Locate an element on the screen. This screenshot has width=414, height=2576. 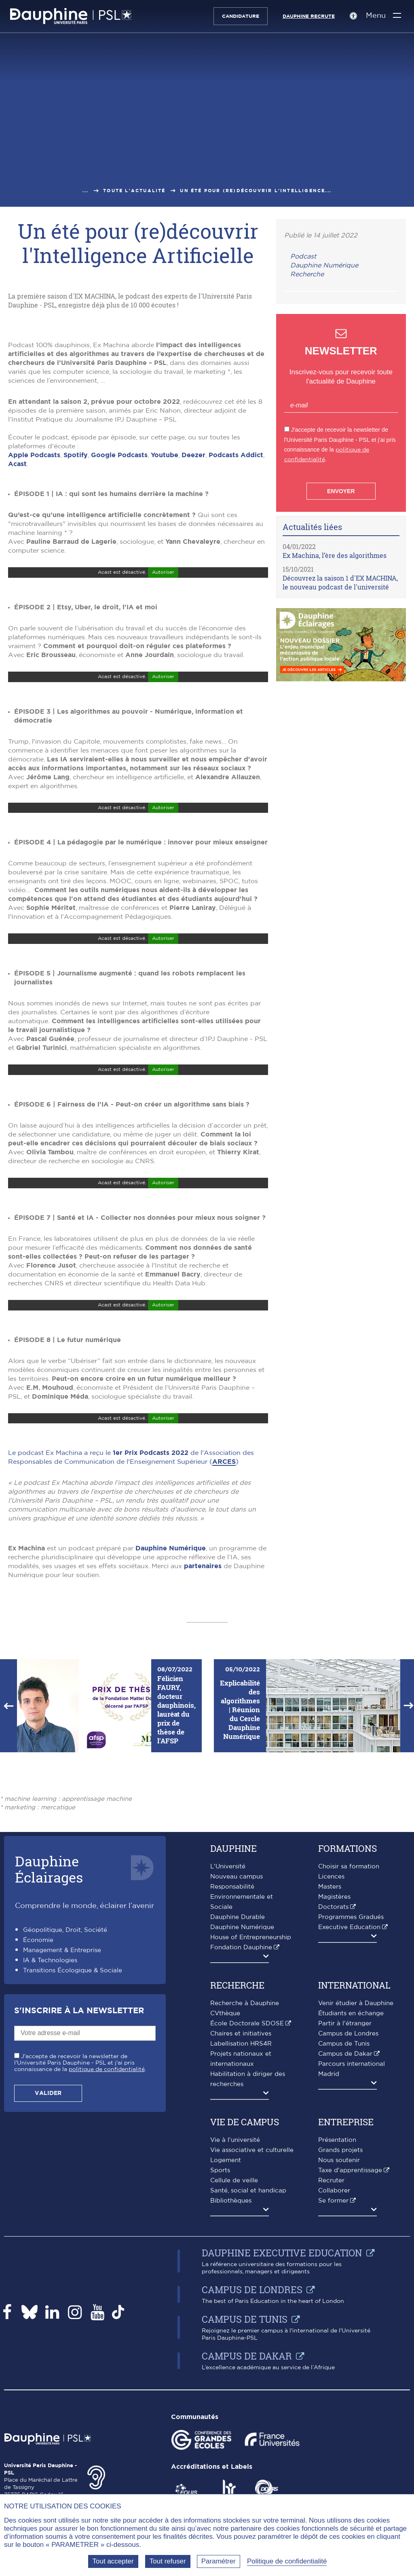
Nouveau campus is located at coordinates (236, 2030).